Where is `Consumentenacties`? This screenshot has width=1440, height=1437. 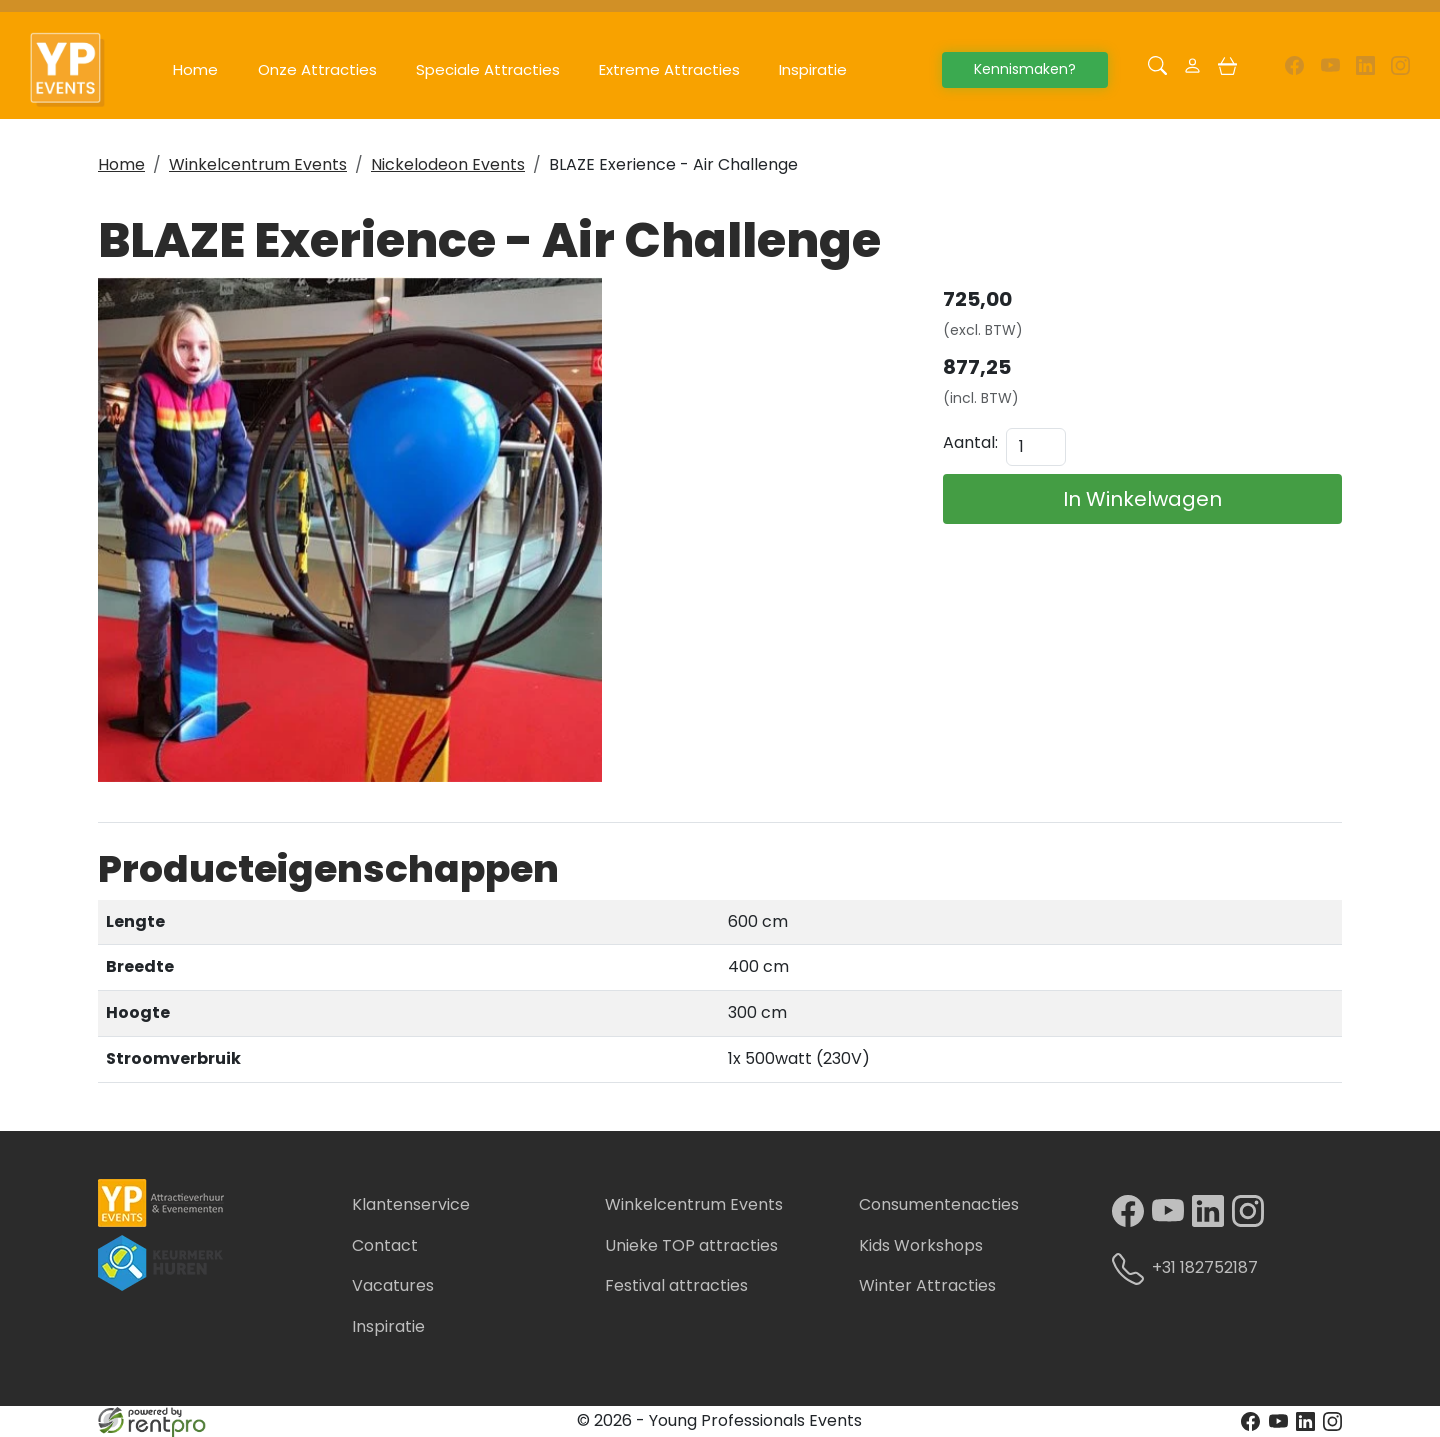 Consumentenacties is located at coordinates (939, 1204).